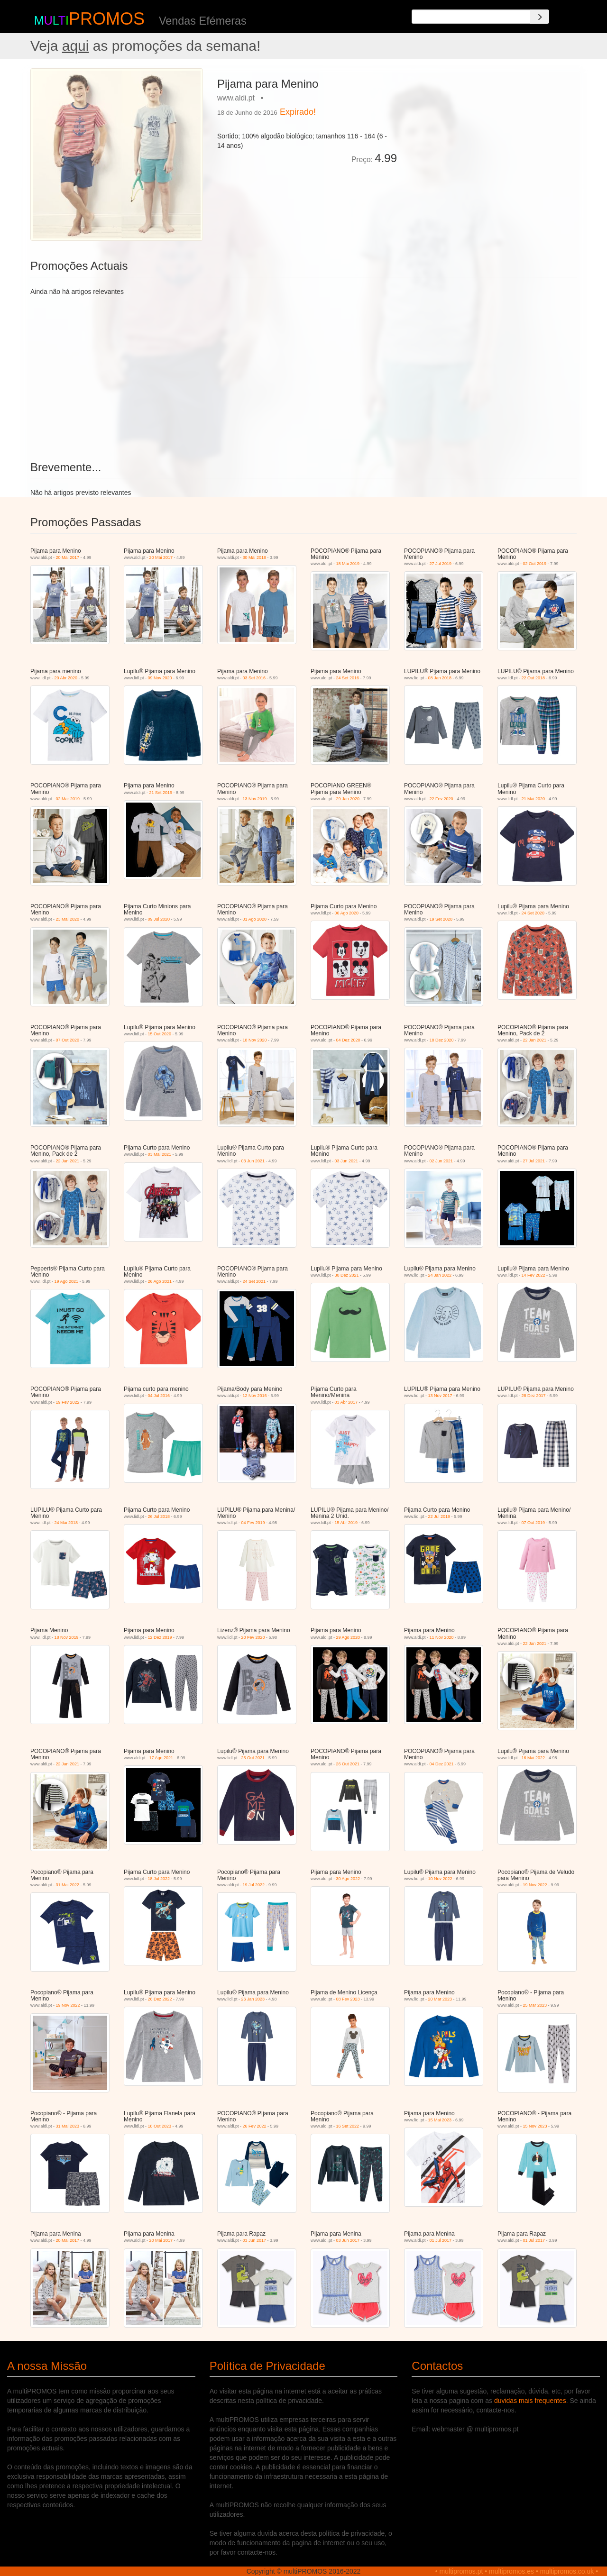 Image resolution: width=607 pixels, height=2576 pixels. I want to click on duvidas mais frequentes, so click(530, 2400).